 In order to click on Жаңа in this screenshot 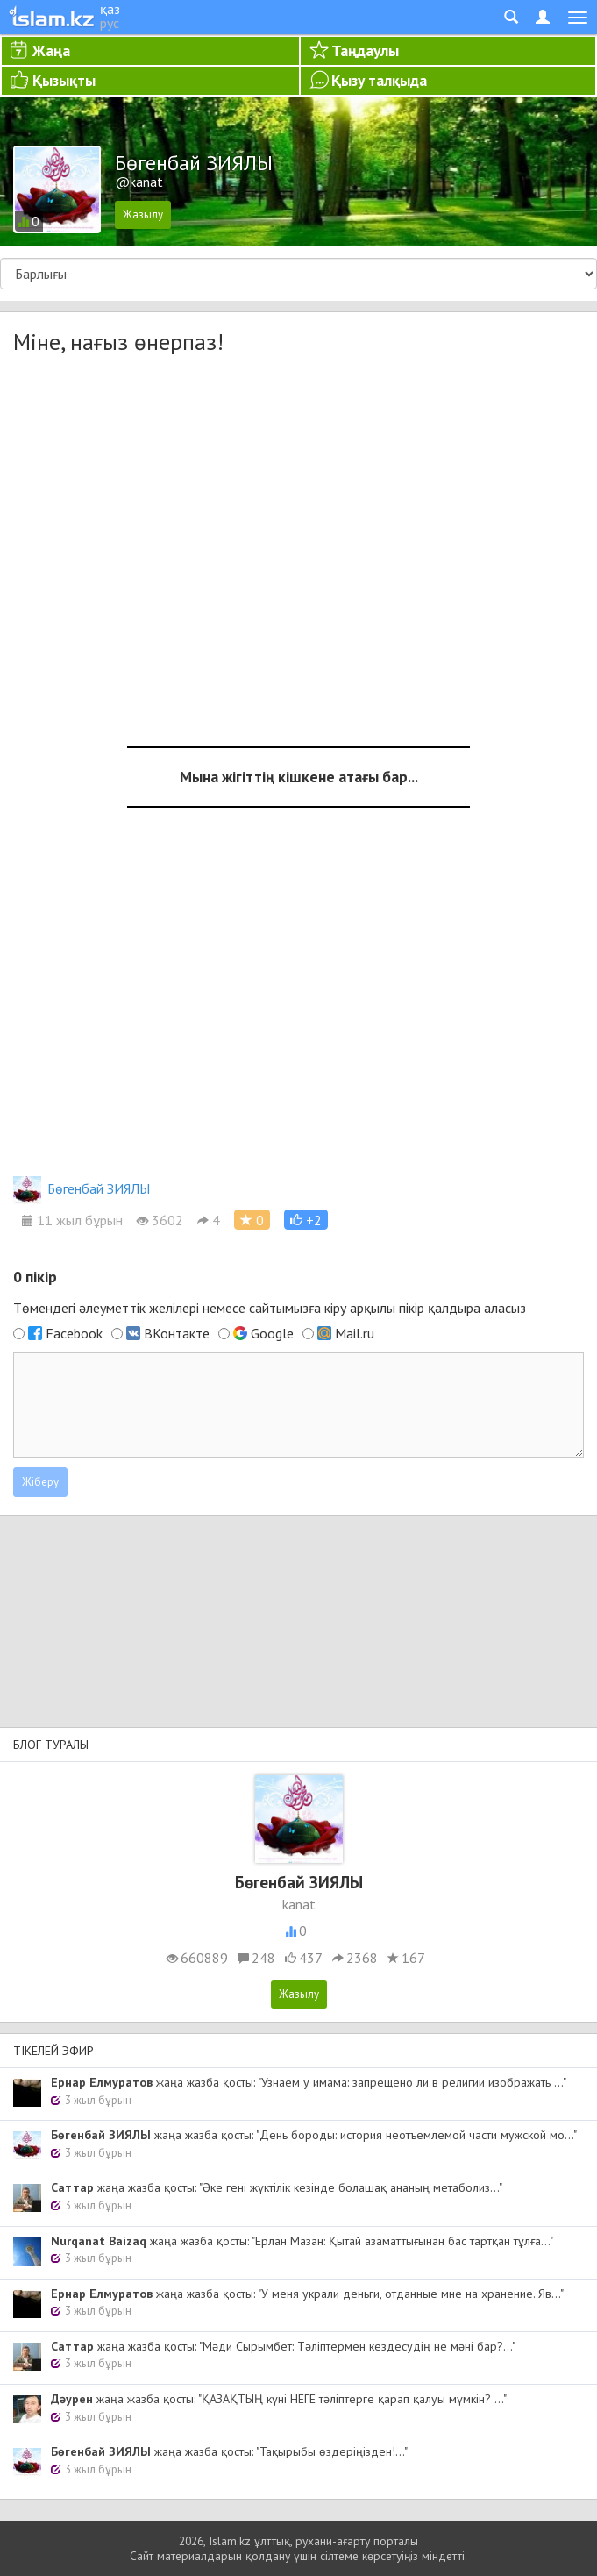, I will do `click(51, 50)`.